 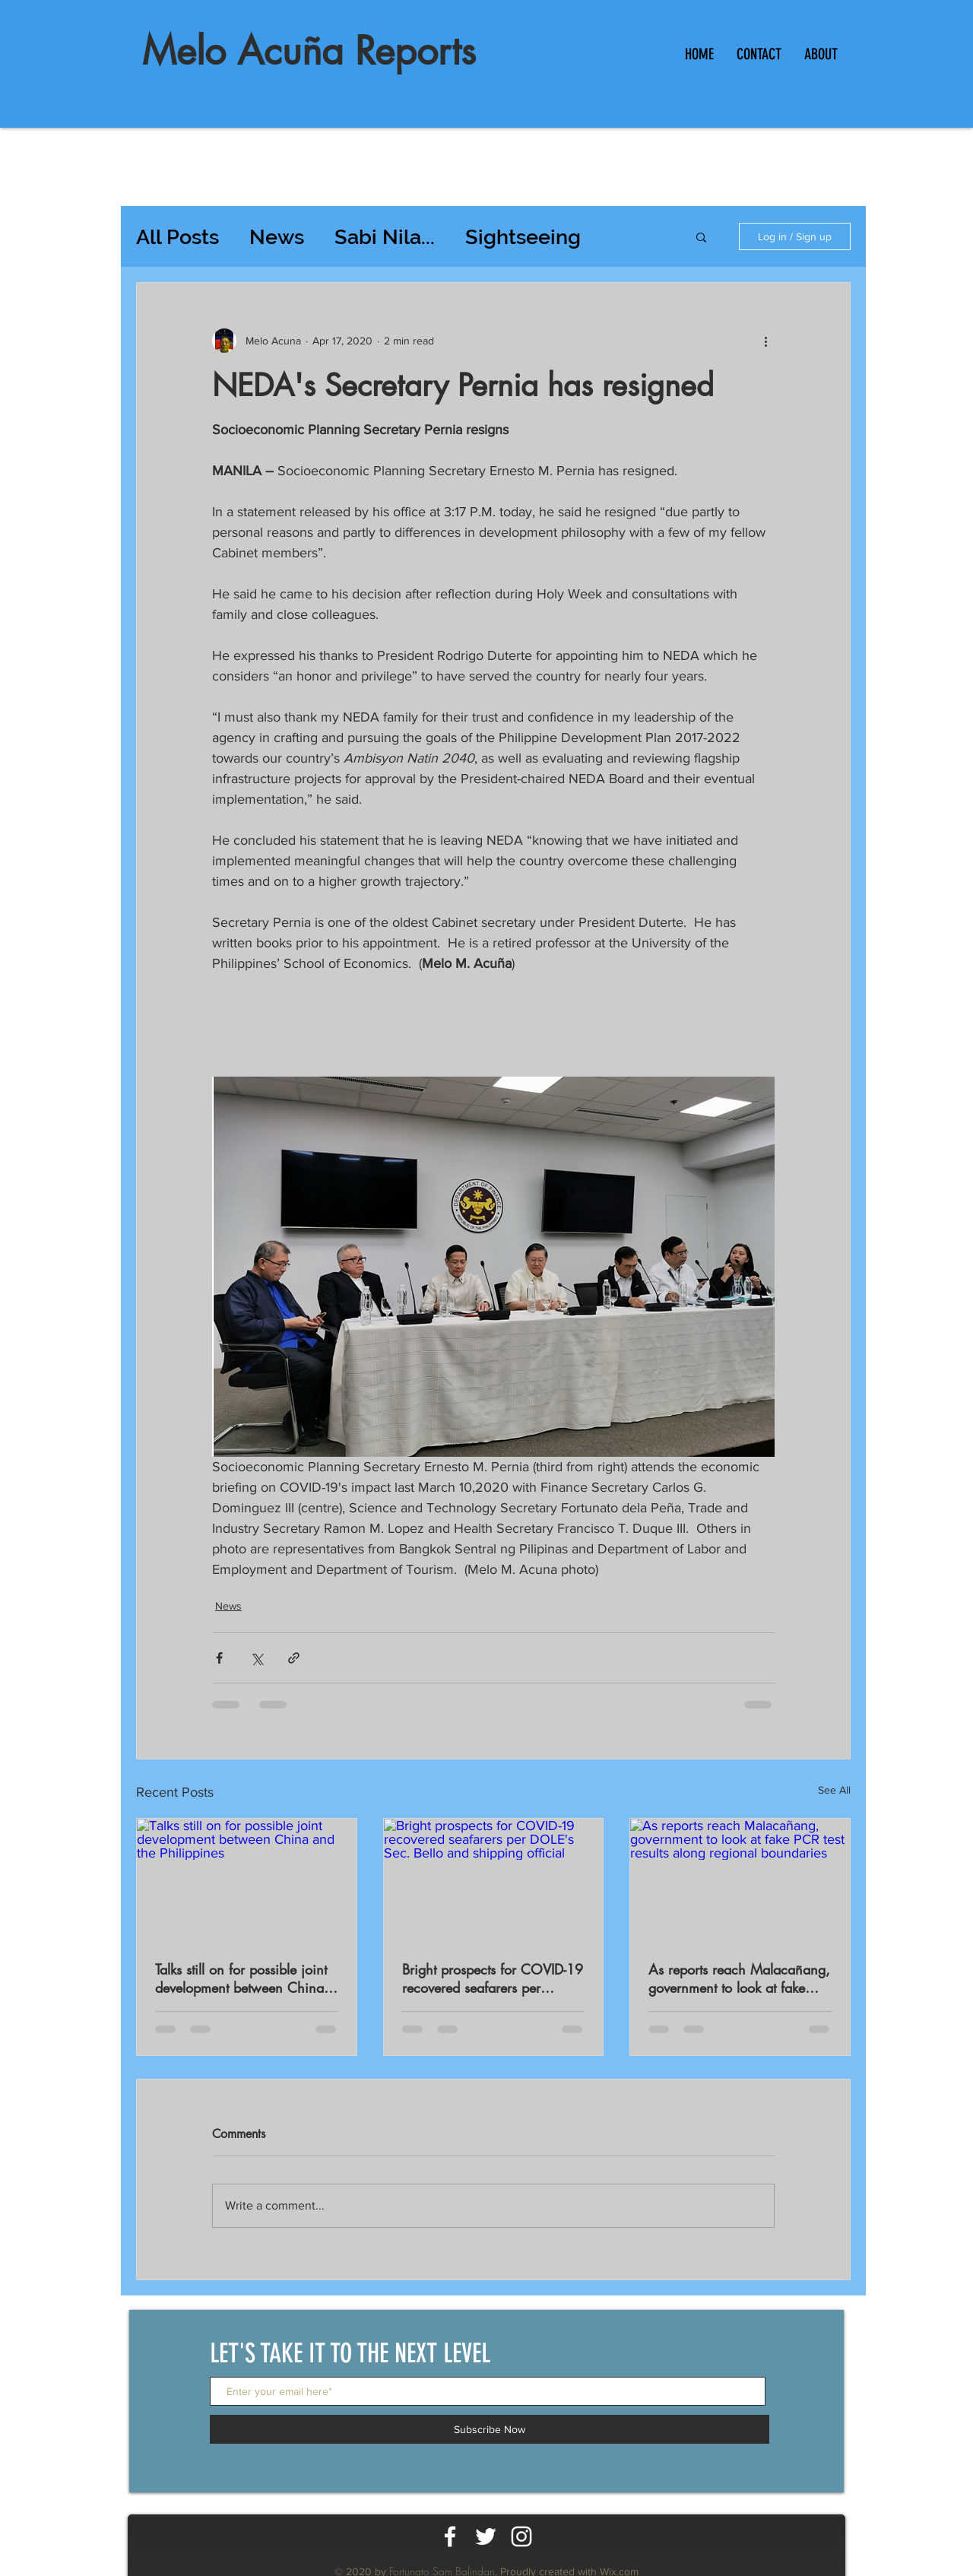 I want to click on [button], so click(x=701, y=236).